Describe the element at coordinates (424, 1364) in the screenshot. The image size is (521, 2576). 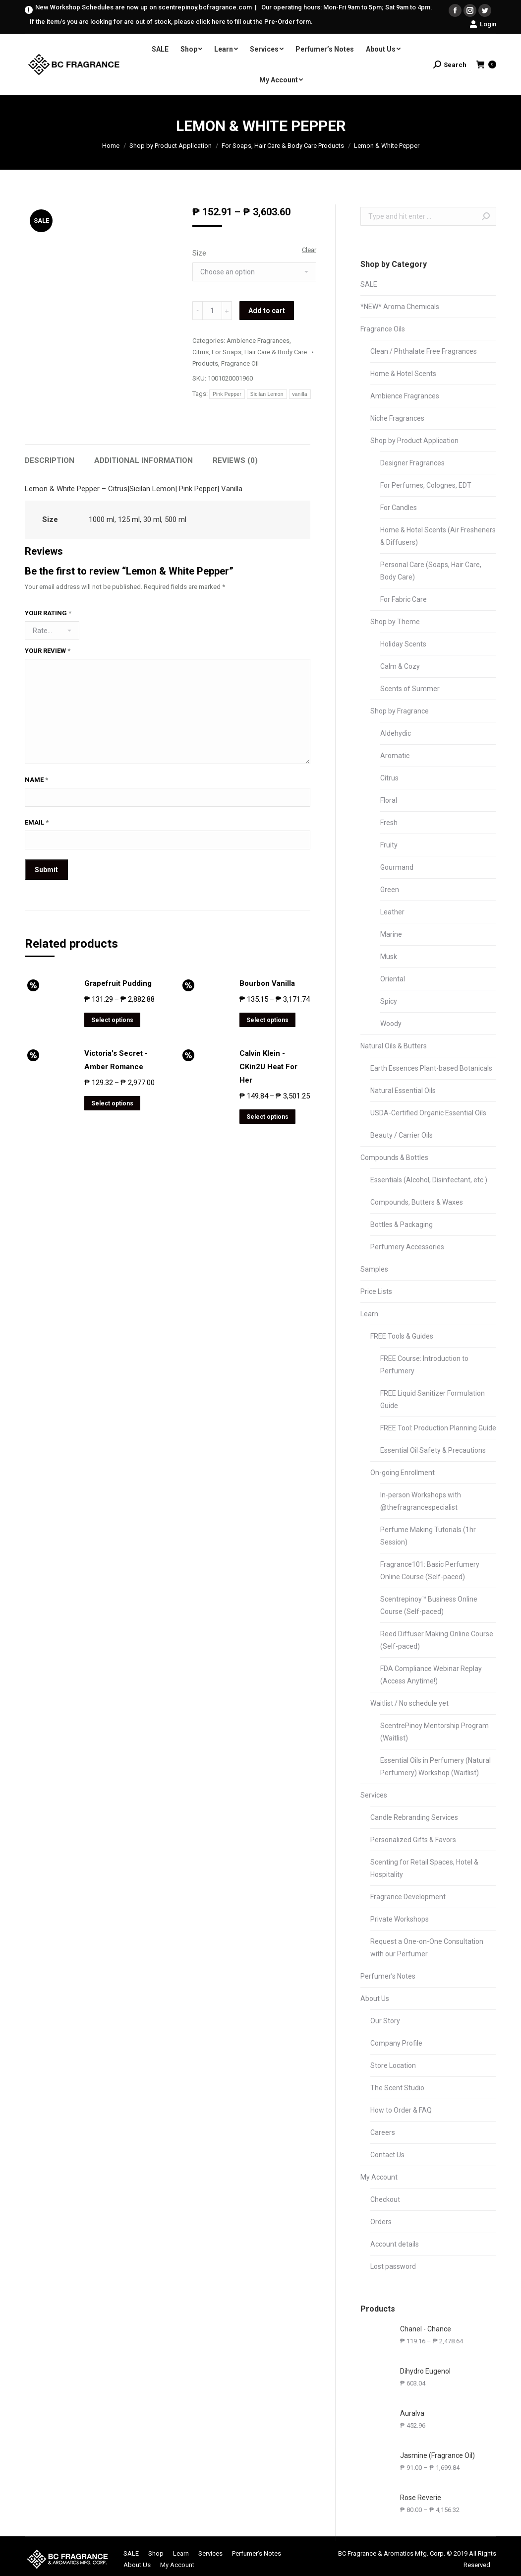
I see `FREE Course: Introduction to Perfumery` at that location.